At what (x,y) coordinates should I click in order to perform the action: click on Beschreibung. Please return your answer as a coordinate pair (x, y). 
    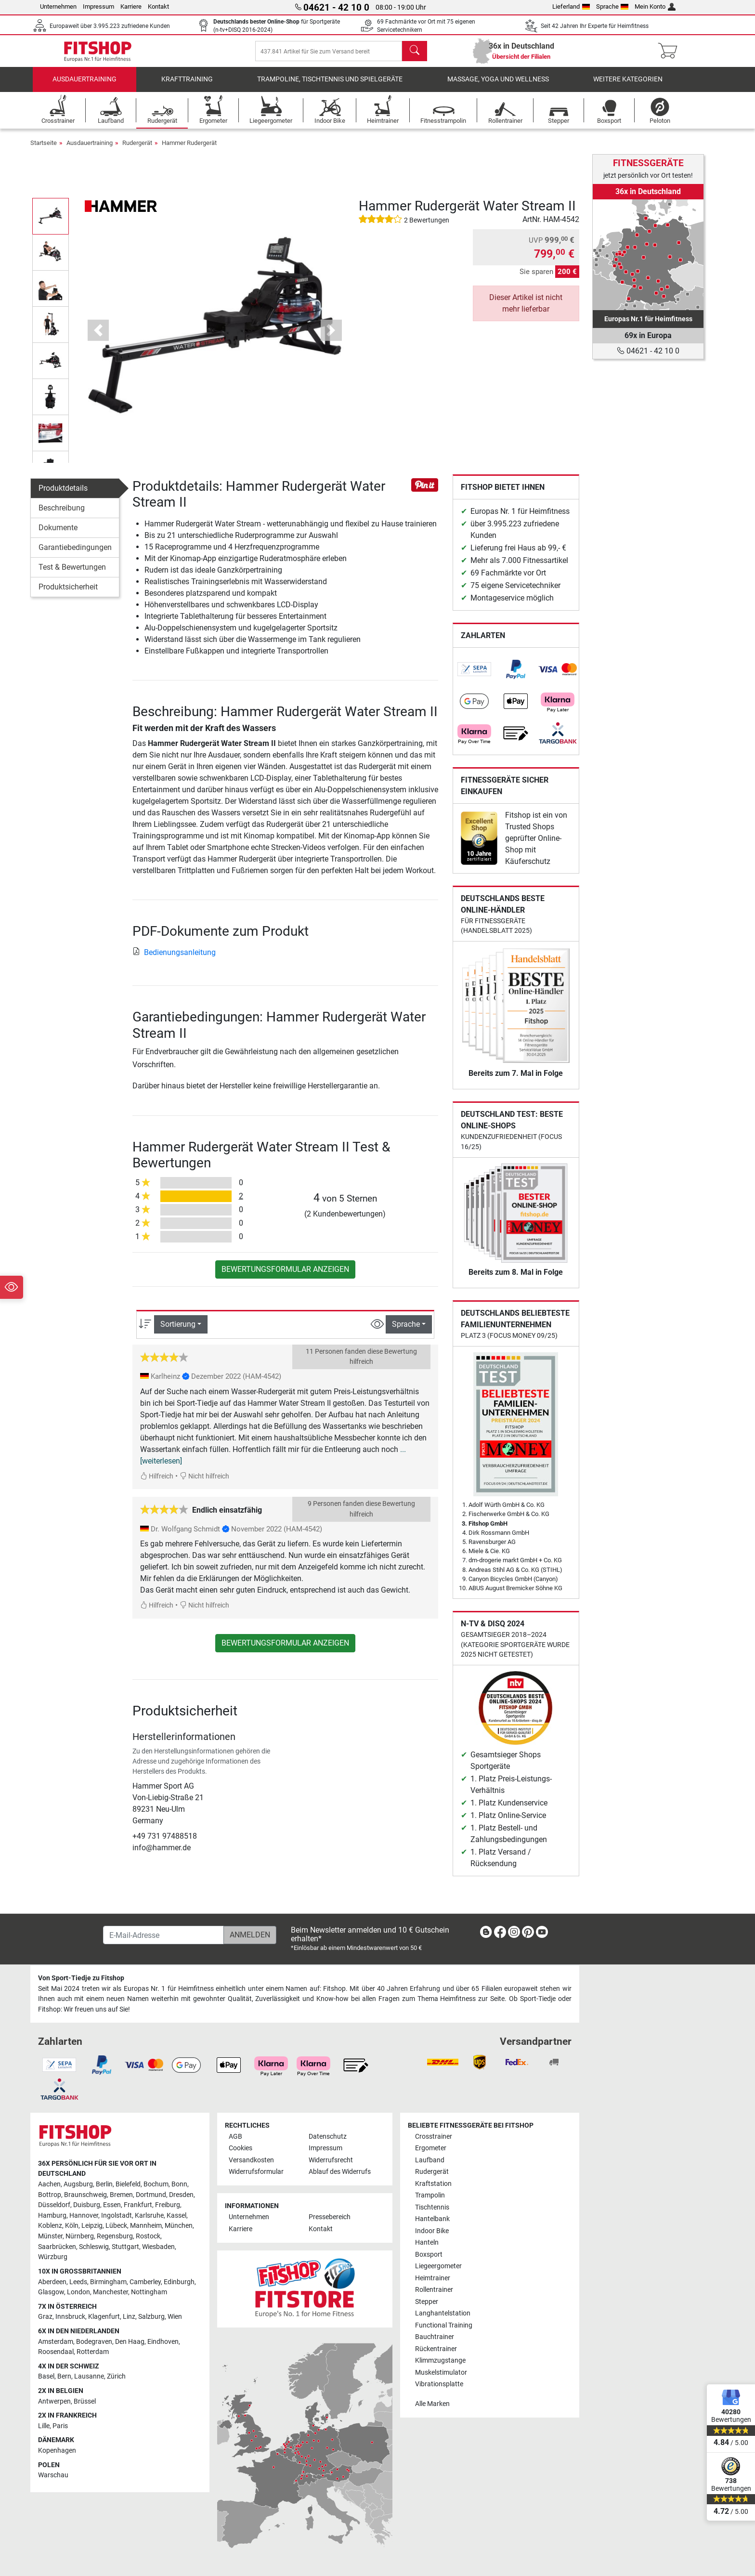
    Looking at the image, I should click on (62, 517).